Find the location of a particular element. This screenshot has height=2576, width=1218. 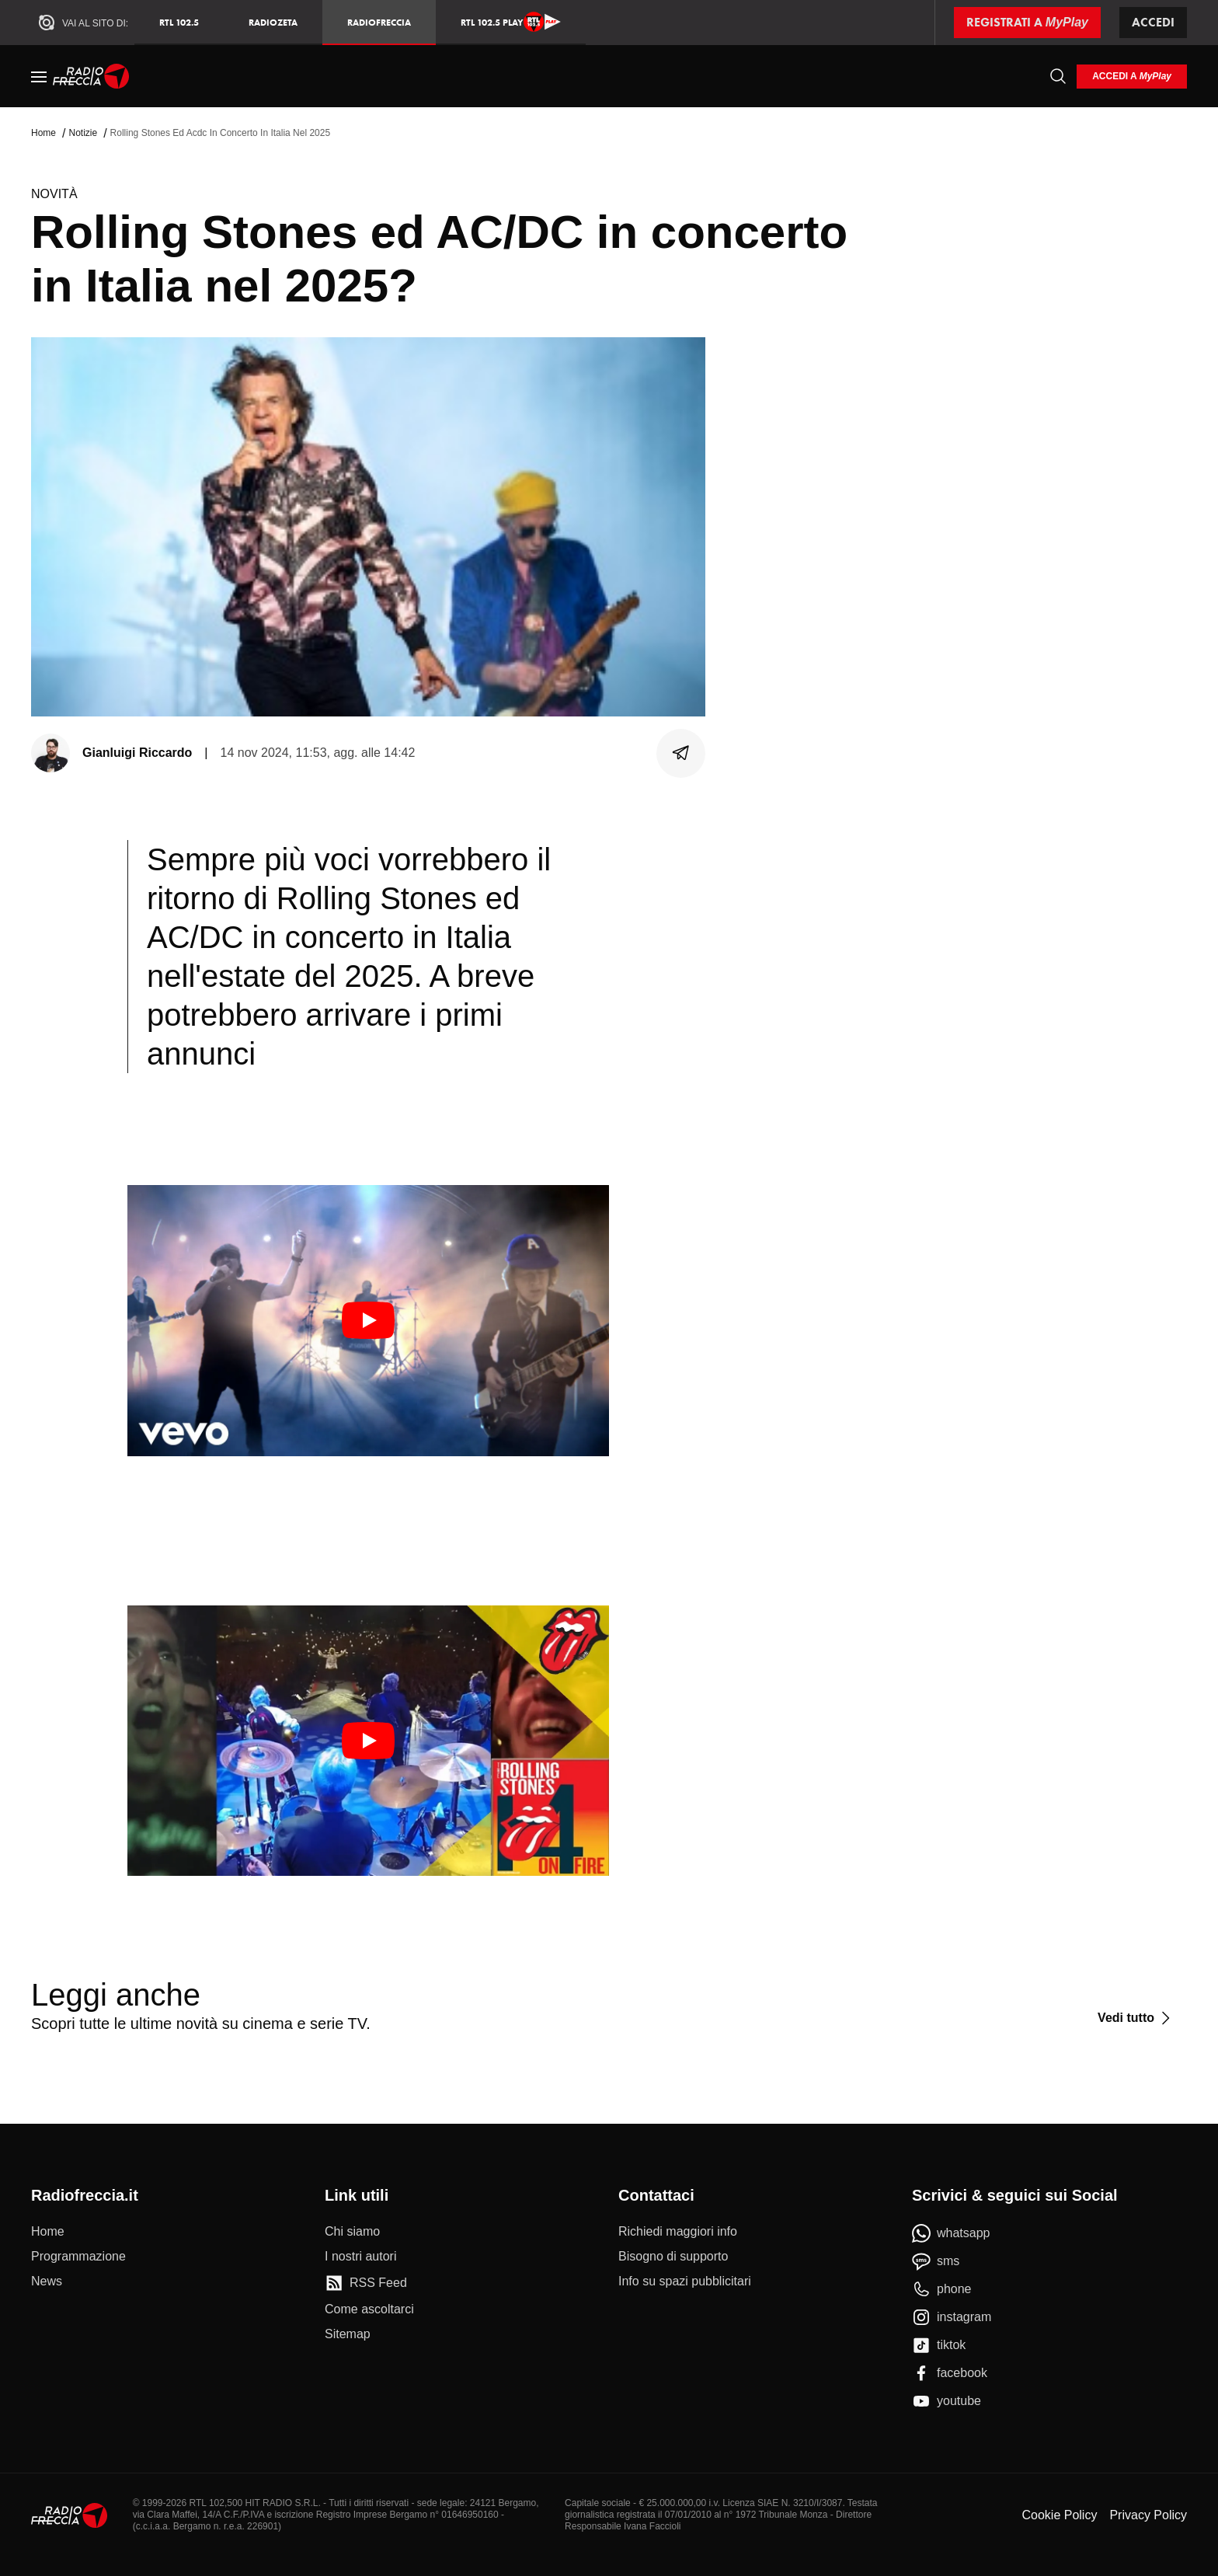

[facebook] is located at coordinates (949, 2373).